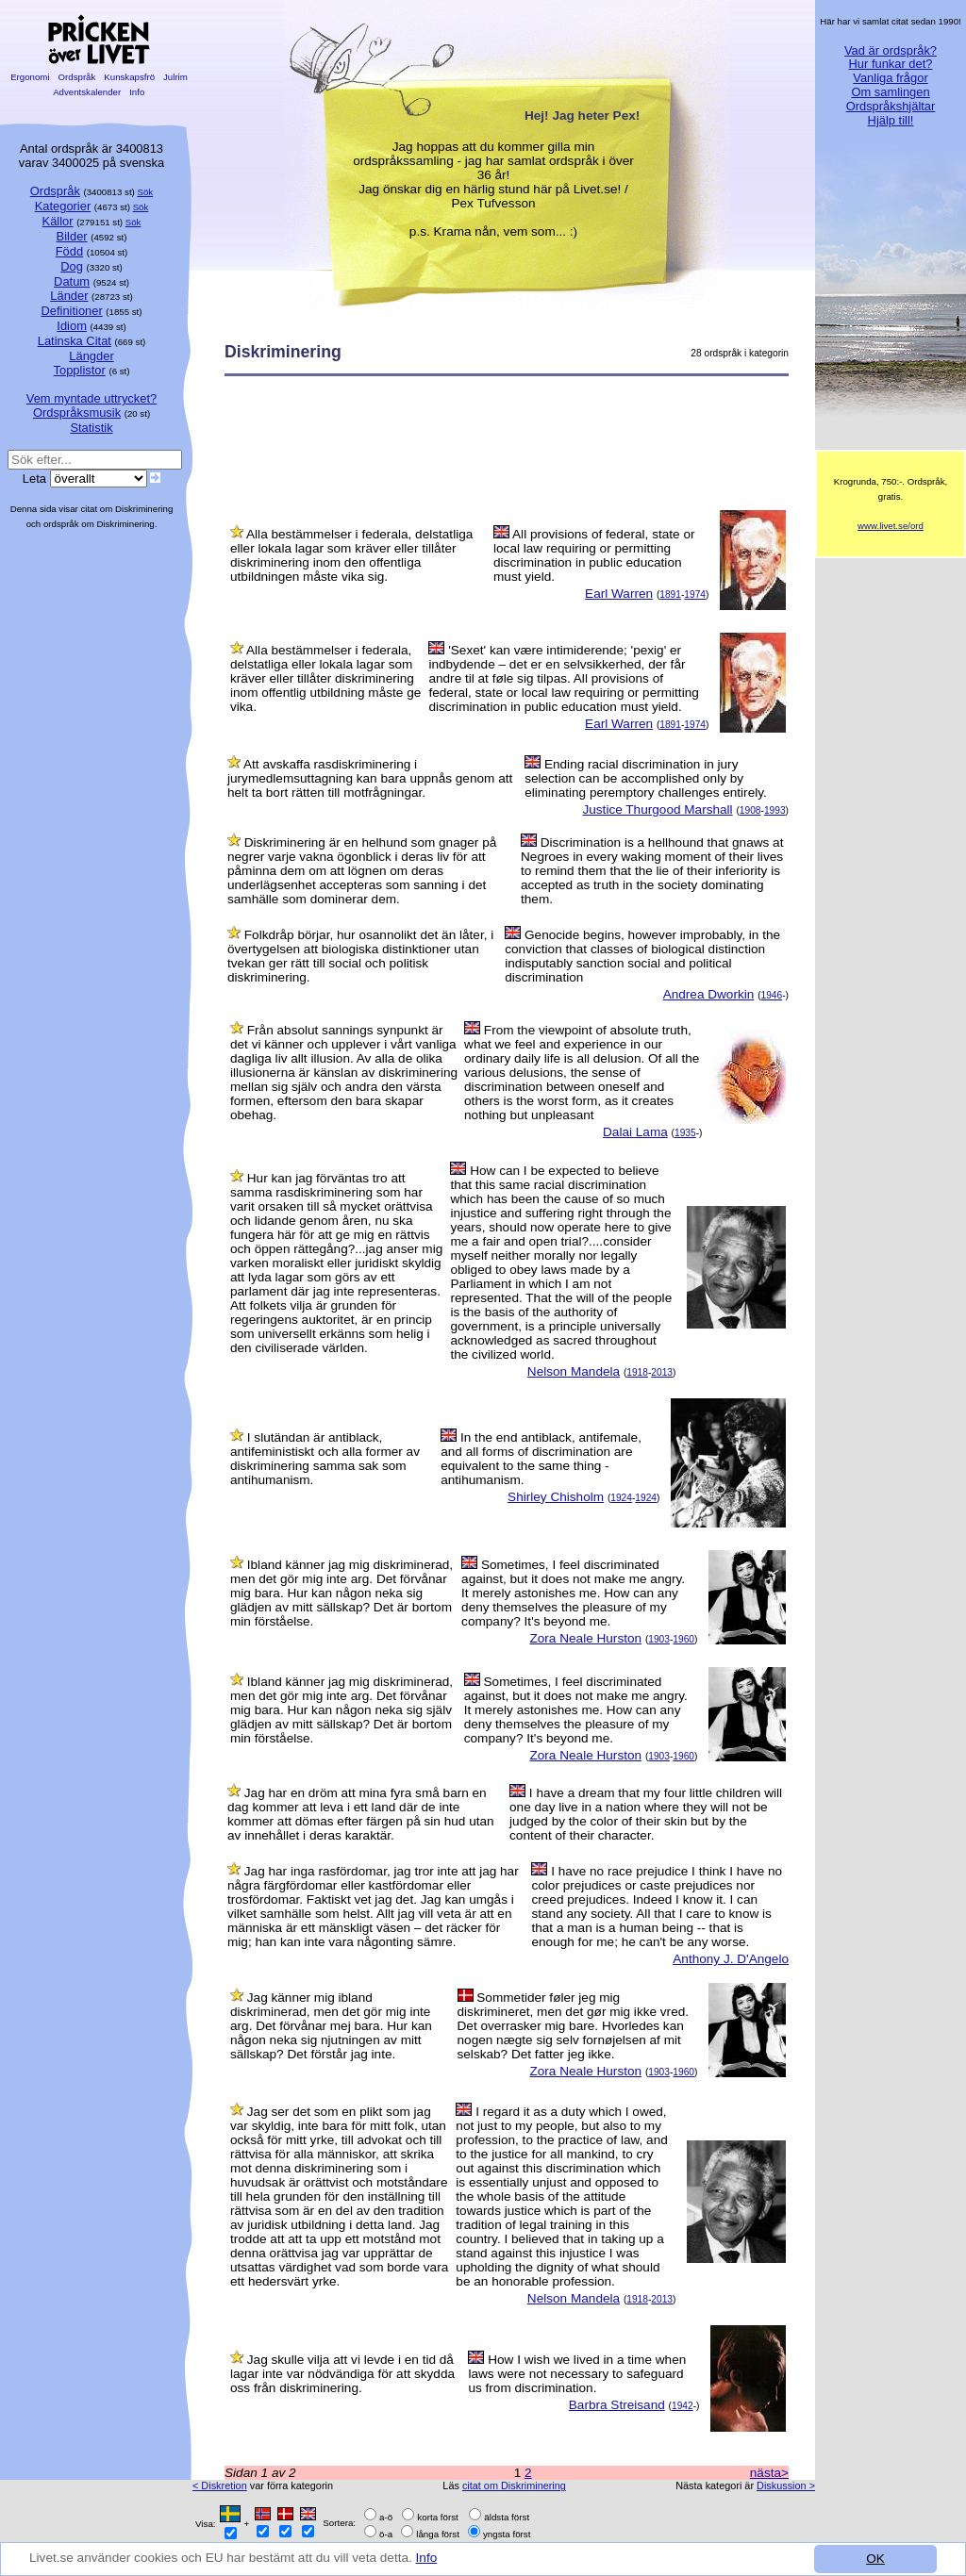 Image resolution: width=966 pixels, height=2576 pixels. What do you see at coordinates (635, 1132) in the screenshot?
I see `Dalai Lama` at bounding box center [635, 1132].